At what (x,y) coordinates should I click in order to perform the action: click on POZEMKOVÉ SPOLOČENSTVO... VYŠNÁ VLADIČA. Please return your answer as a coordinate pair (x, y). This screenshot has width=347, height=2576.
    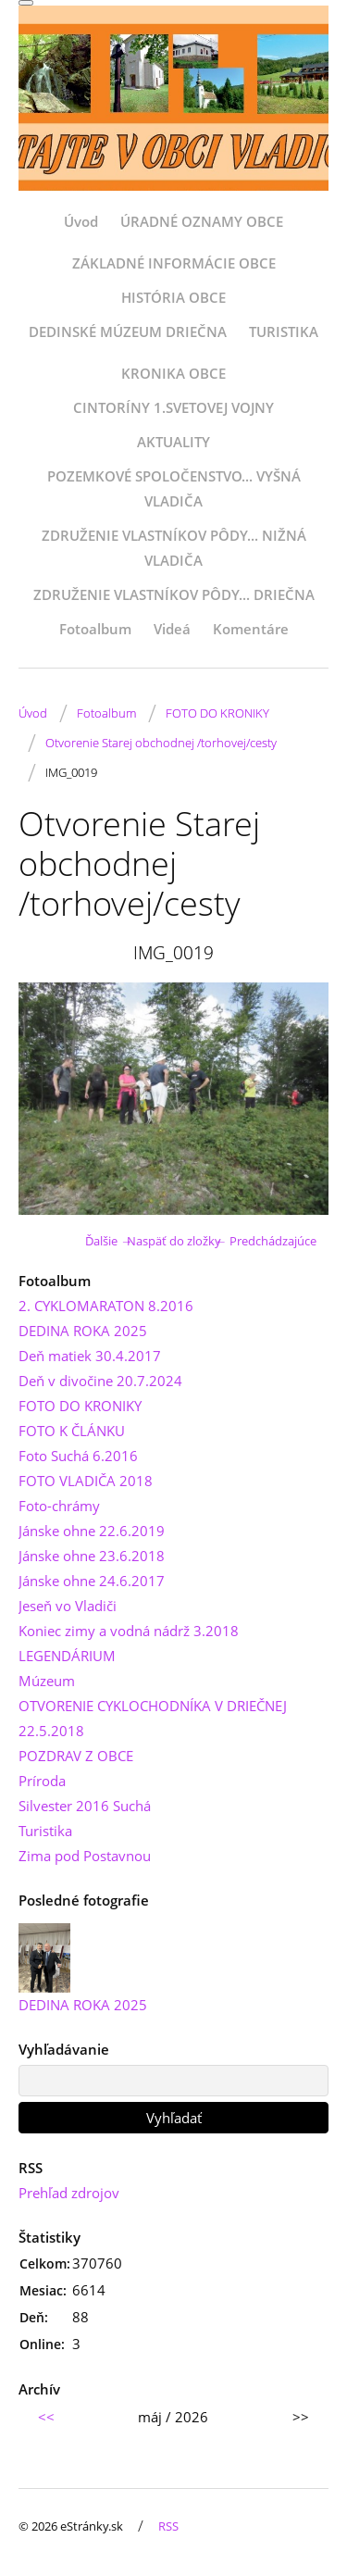
    Looking at the image, I should click on (174, 488).